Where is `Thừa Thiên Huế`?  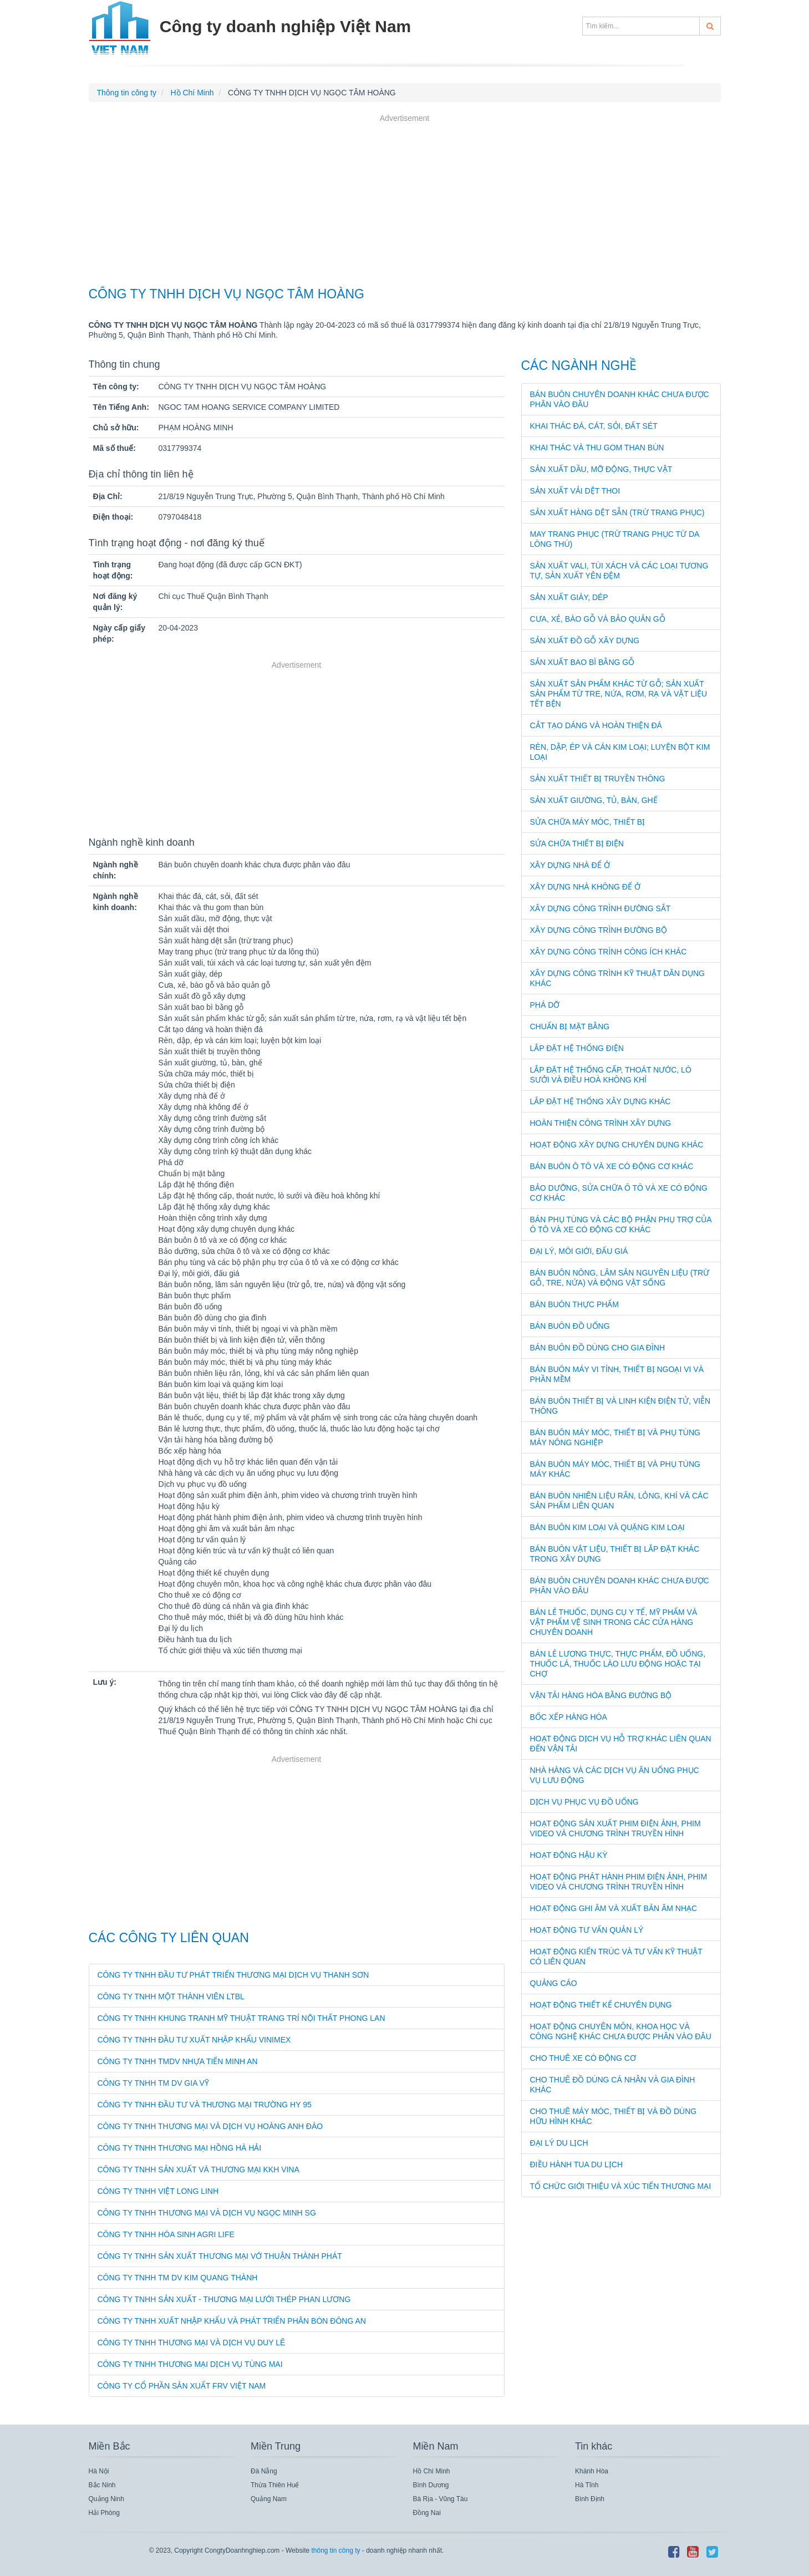
Thừa Thiên Huế is located at coordinates (275, 2485).